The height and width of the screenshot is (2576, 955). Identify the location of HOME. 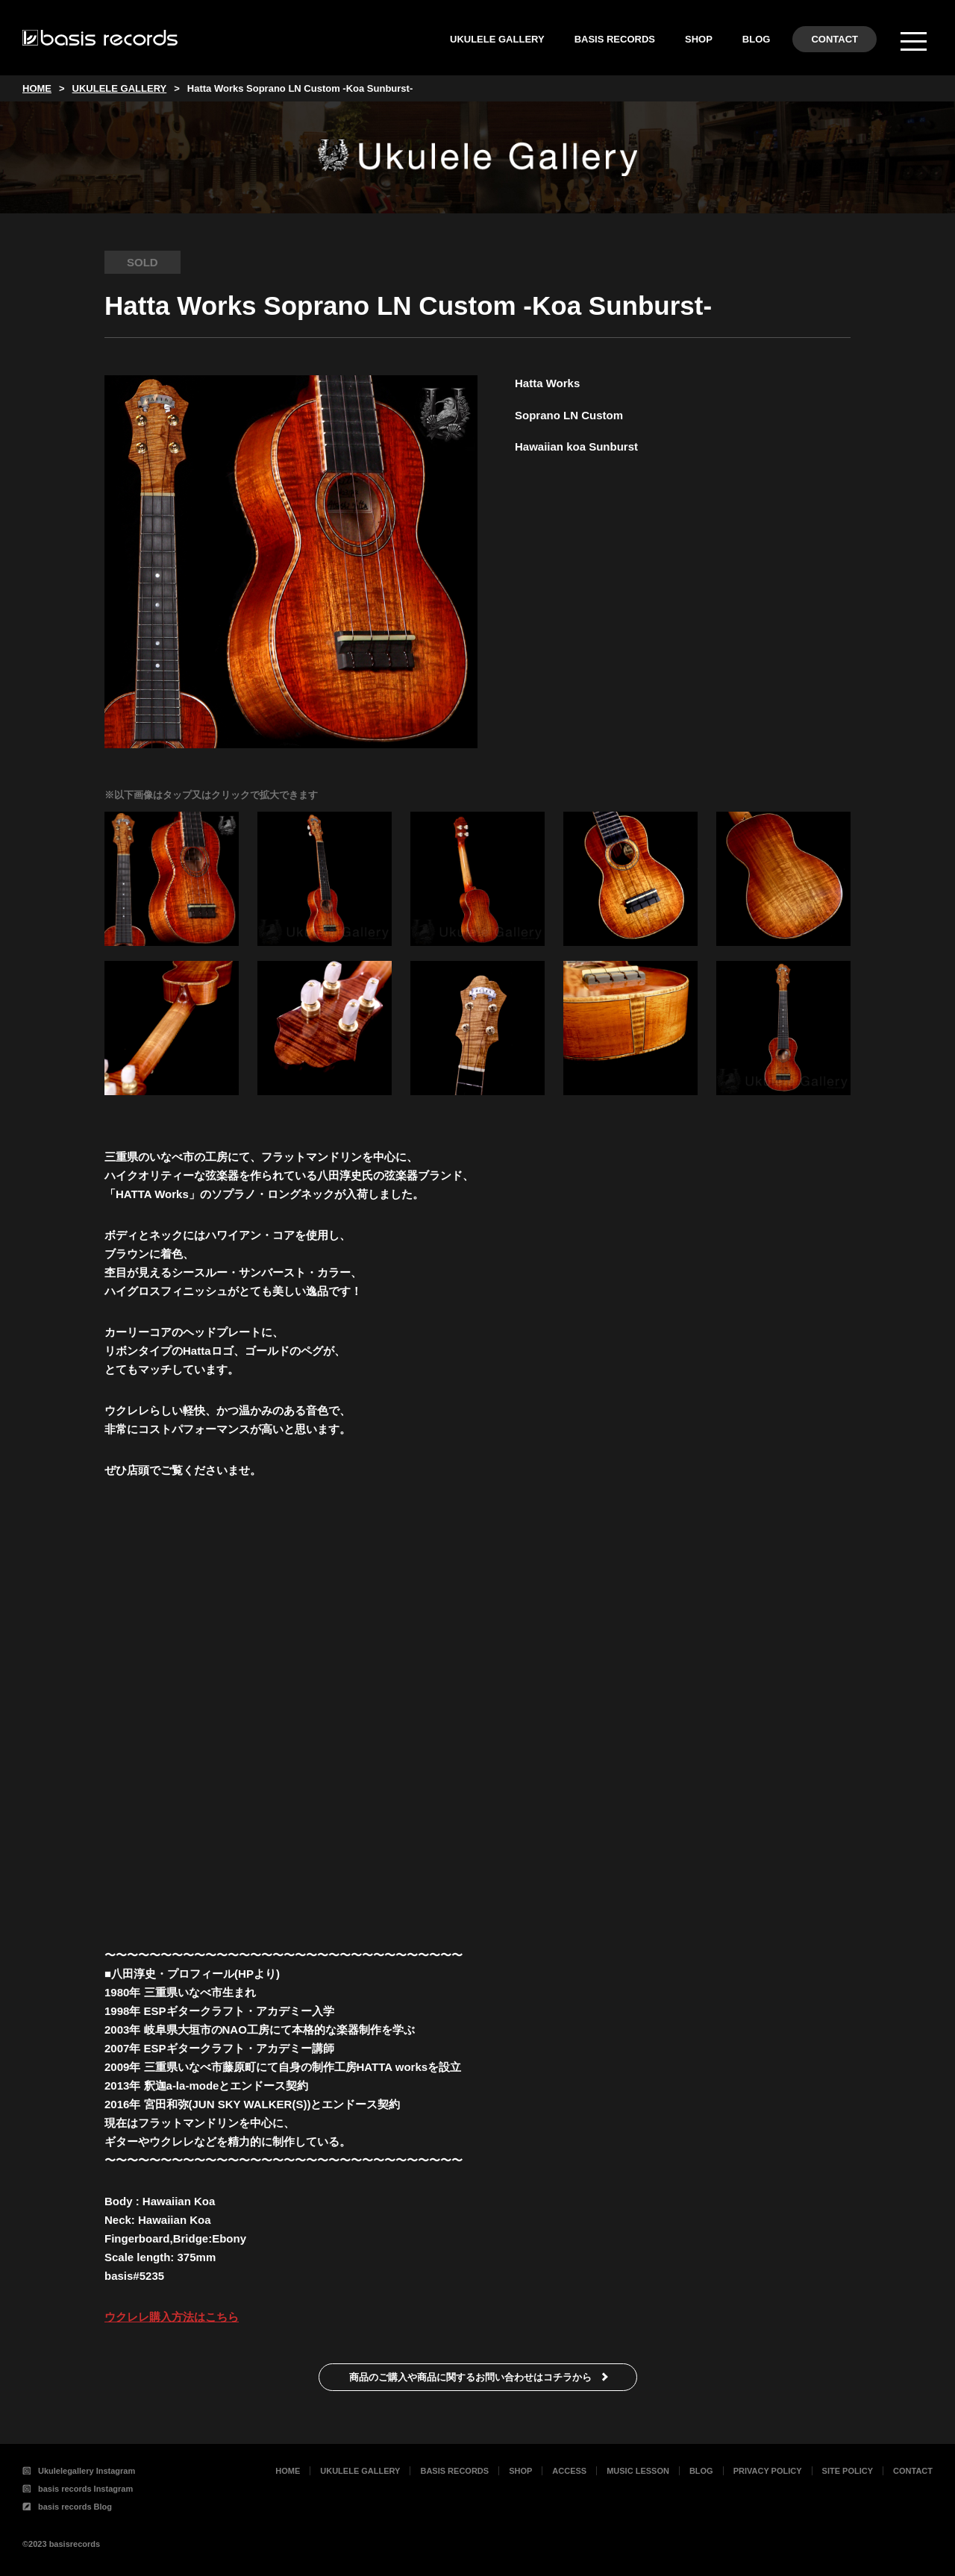
(287, 2470).